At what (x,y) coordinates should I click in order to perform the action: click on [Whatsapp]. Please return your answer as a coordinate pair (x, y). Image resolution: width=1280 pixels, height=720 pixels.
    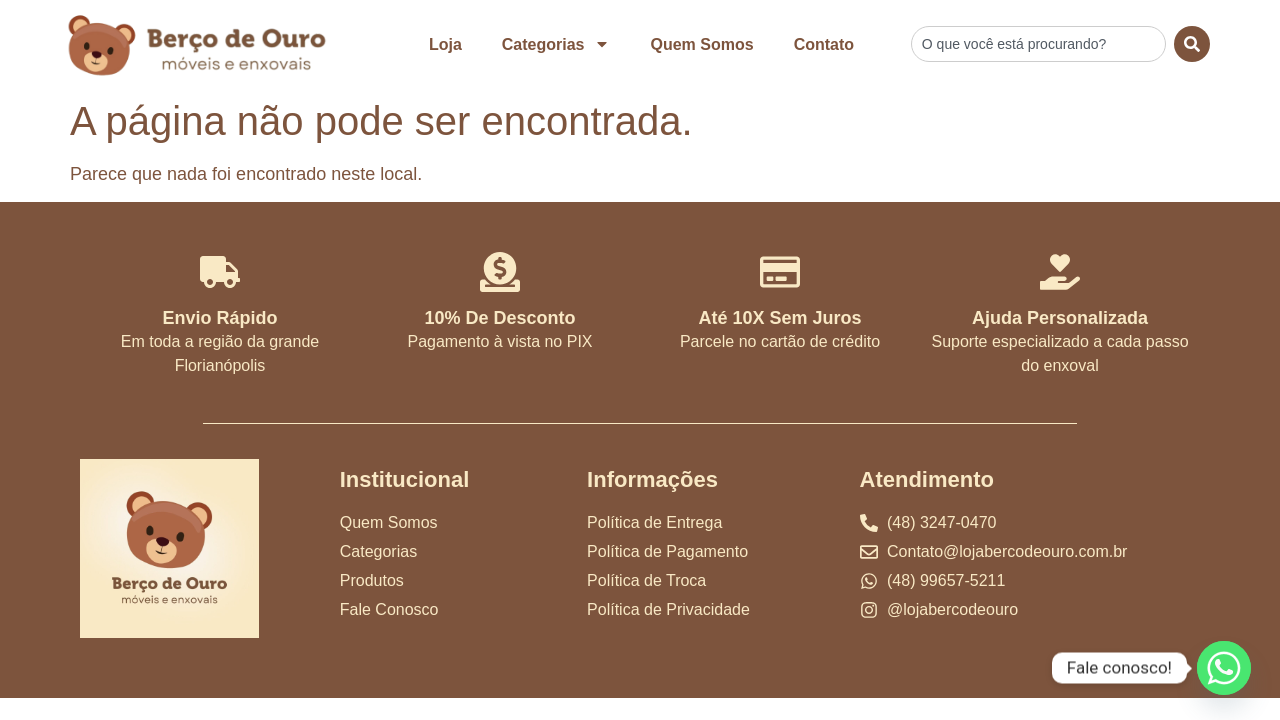
    Looking at the image, I should click on (1224, 668).